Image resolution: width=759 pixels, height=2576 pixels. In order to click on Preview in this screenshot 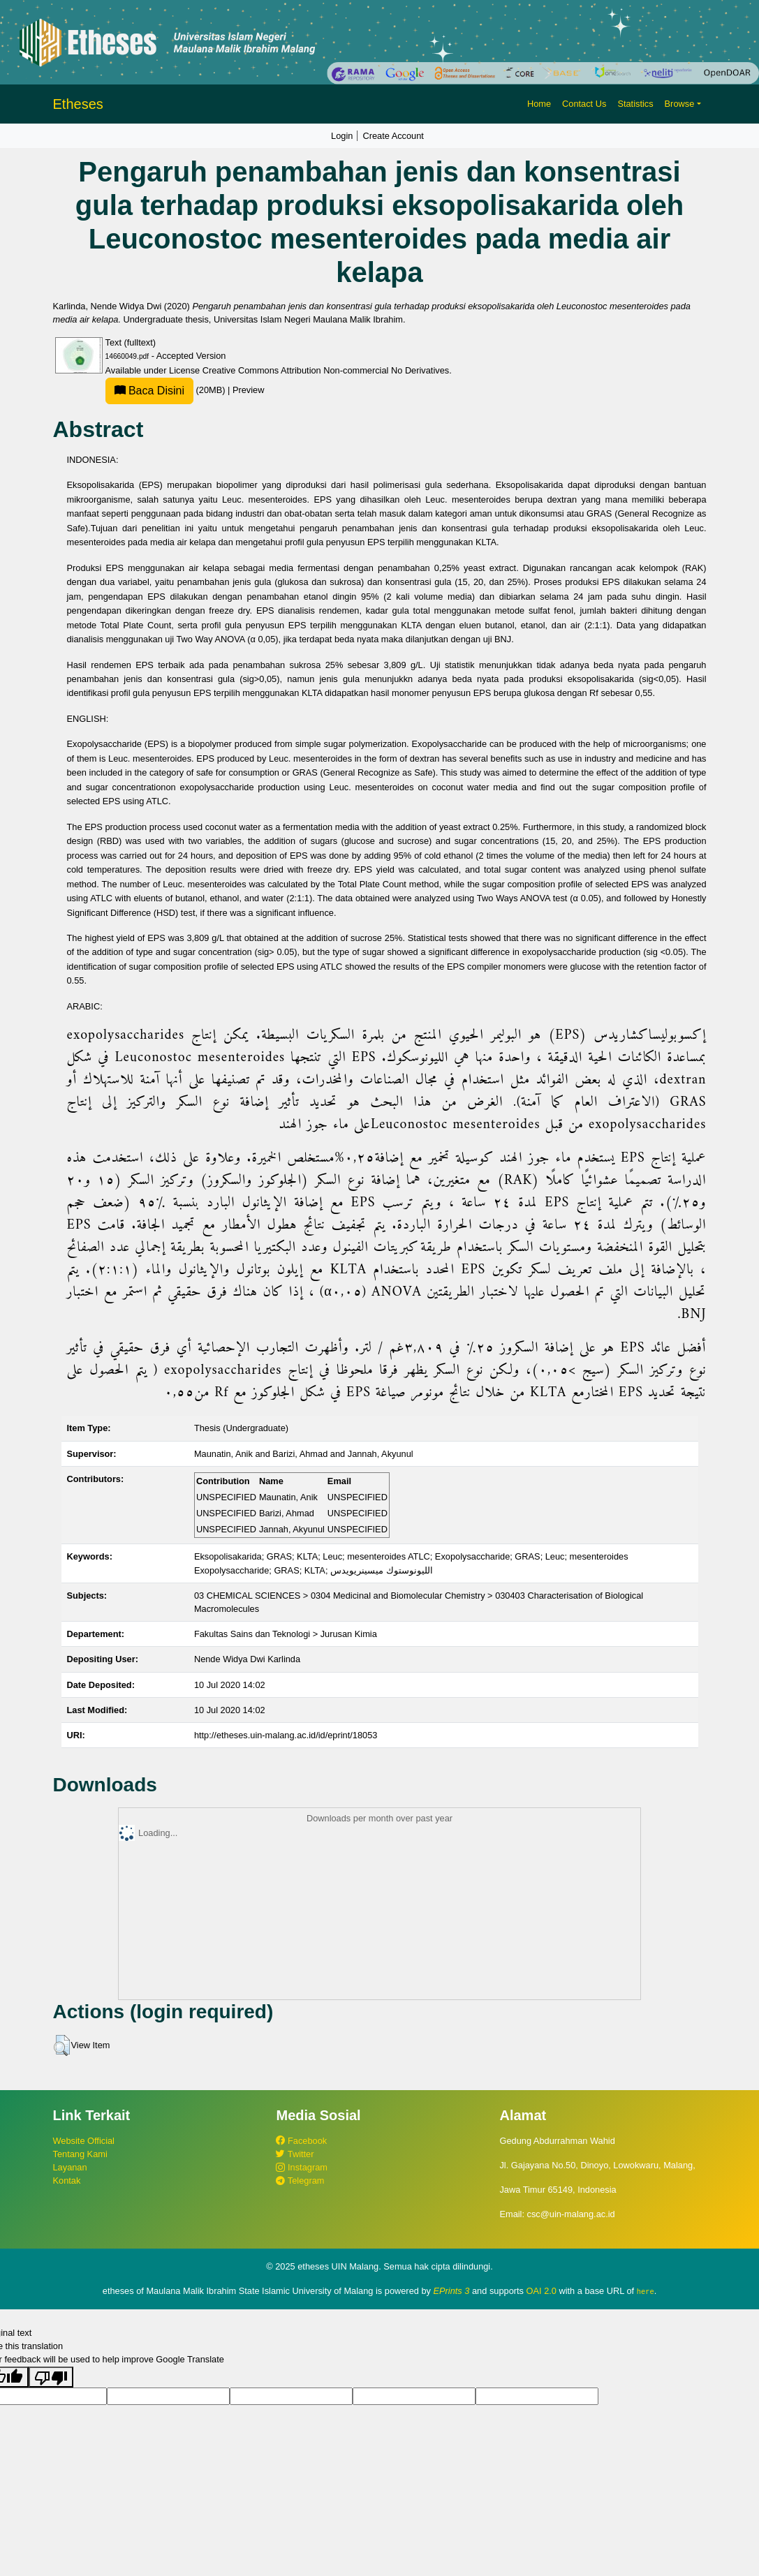, I will do `click(249, 390)`.